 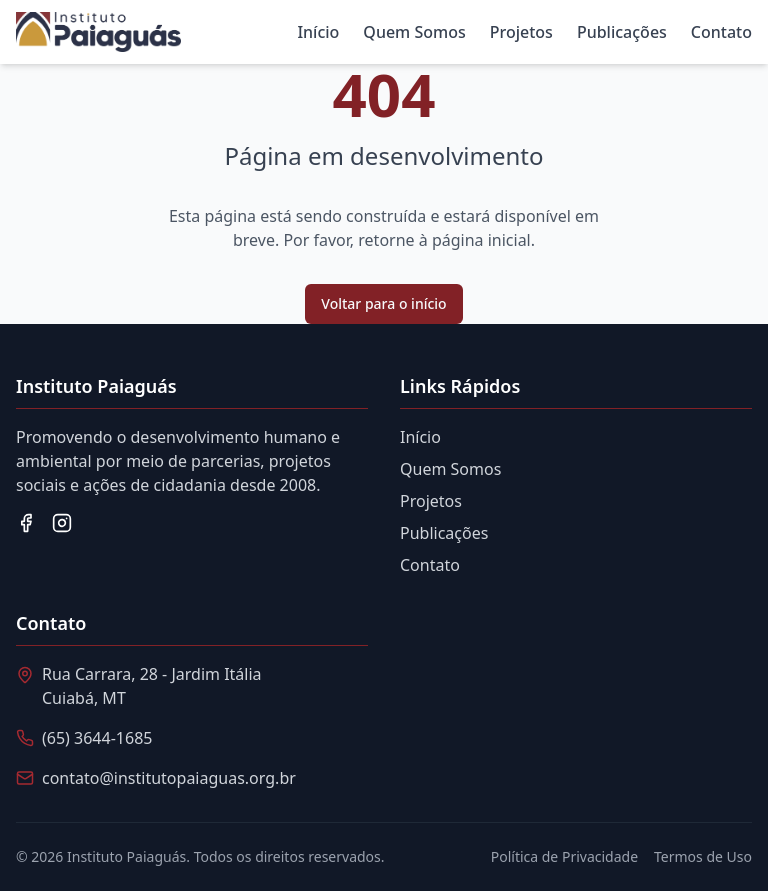 What do you see at coordinates (564, 856) in the screenshot?
I see `Política de Privacidade` at bounding box center [564, 856].